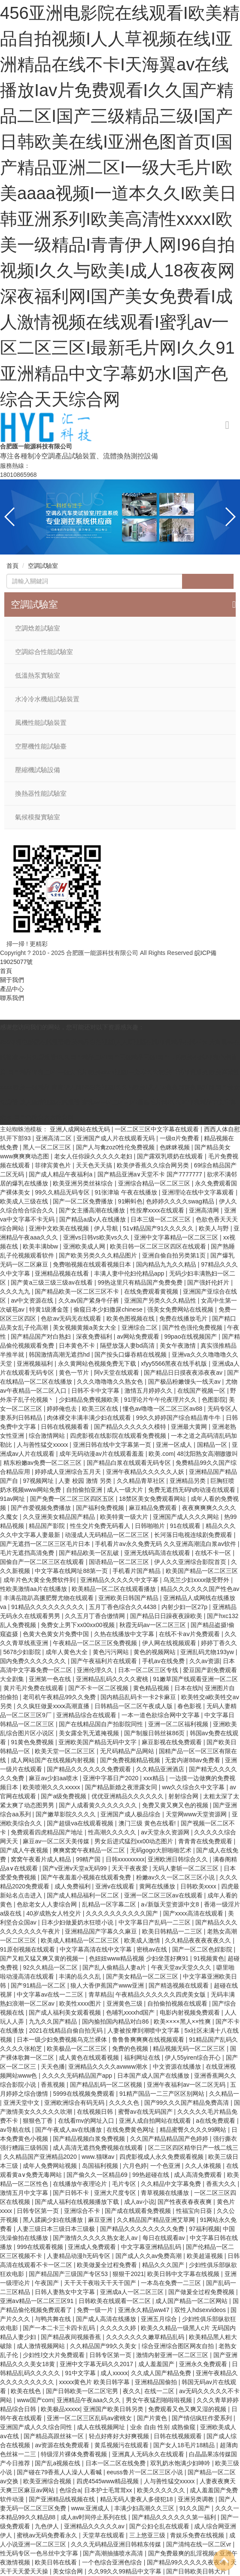 Image resolution: width=240 pixels, height=2576 pixels. What do you see at coordinates (42, 1507) in the screenshot?
I see `国产作爱视频免费播放` at bounding box center [42, 1507].